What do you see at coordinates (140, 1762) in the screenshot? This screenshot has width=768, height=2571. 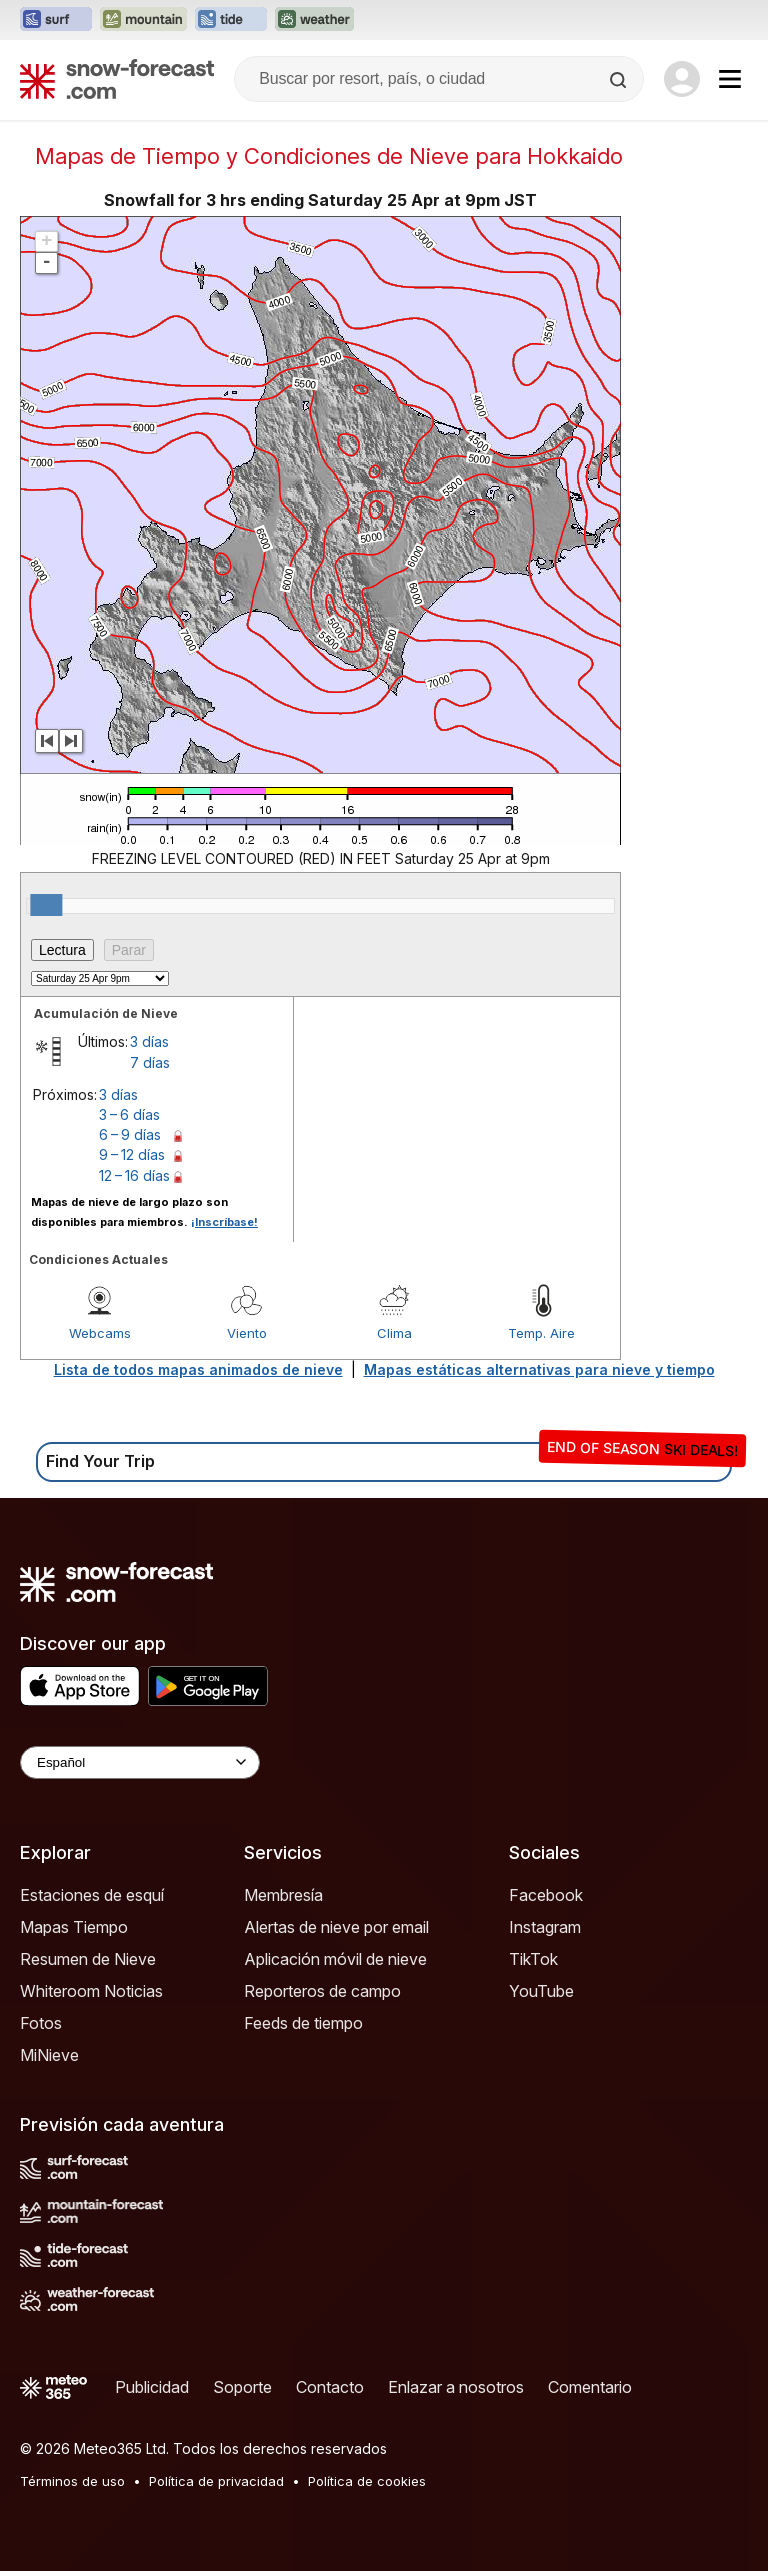 I see `[Language Selector]` at bounding box center [140, 1762].